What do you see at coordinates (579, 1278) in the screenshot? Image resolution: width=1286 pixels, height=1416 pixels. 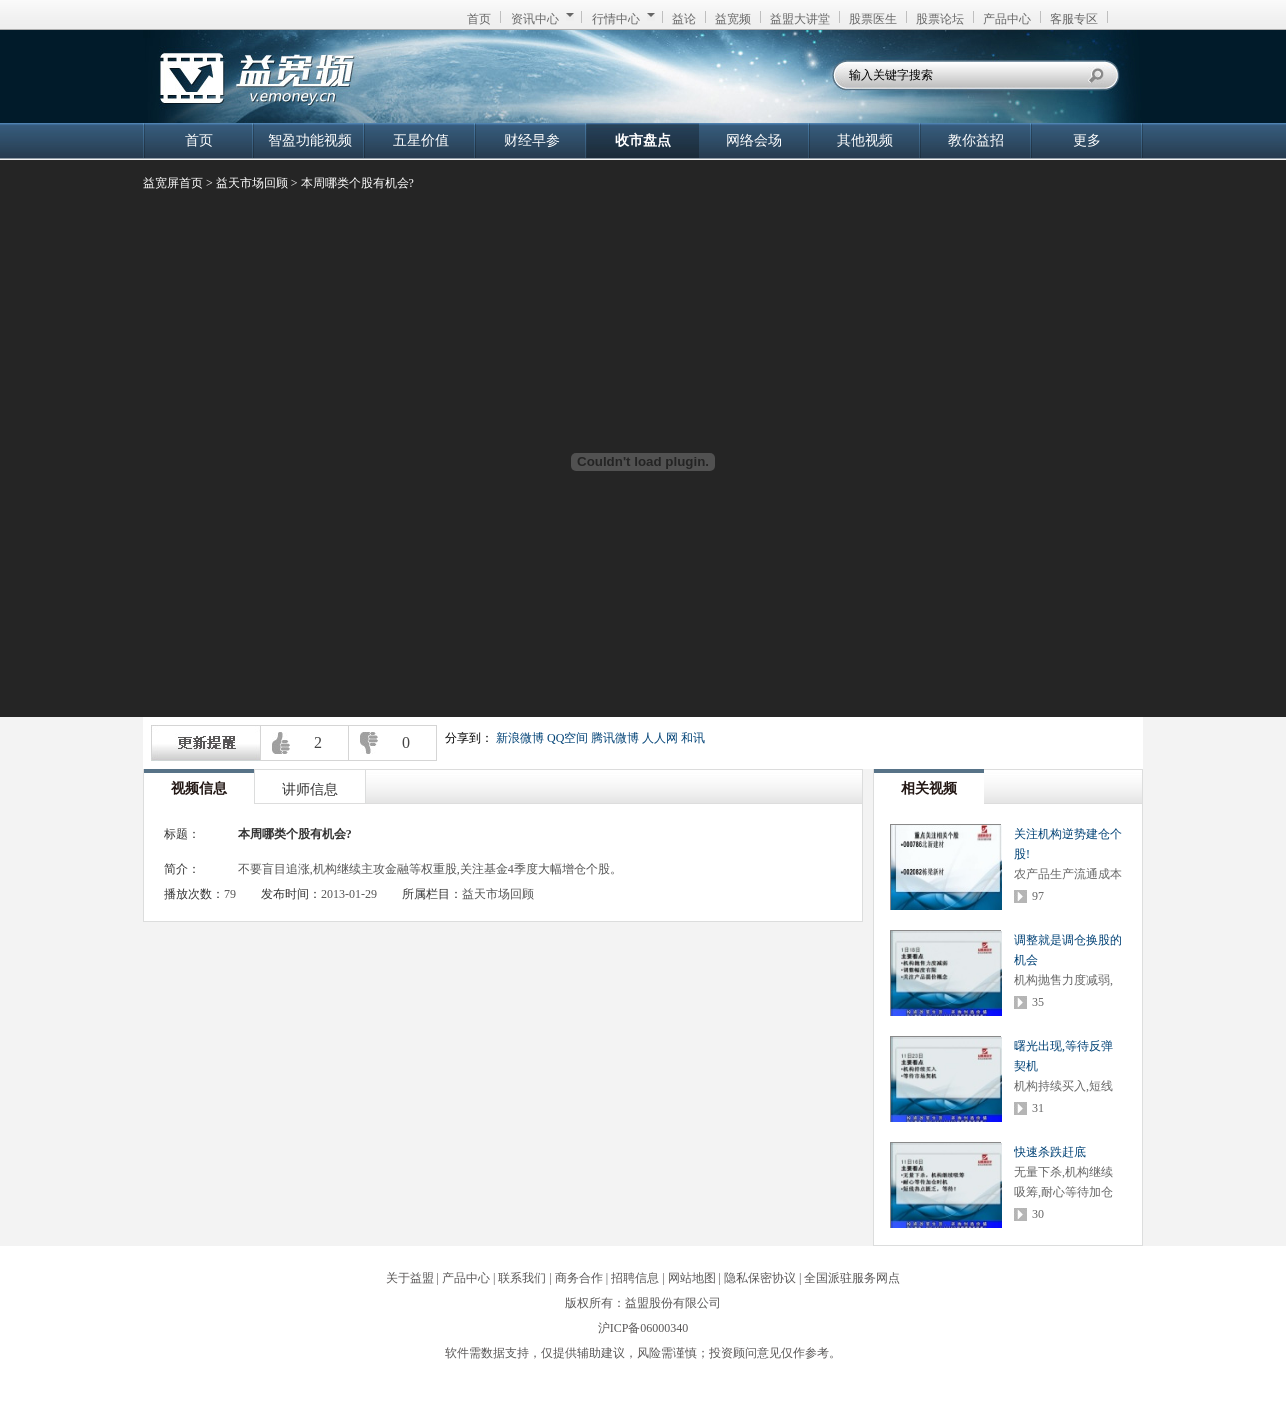 I see `商务合作` at bounding box center [579, 1278].